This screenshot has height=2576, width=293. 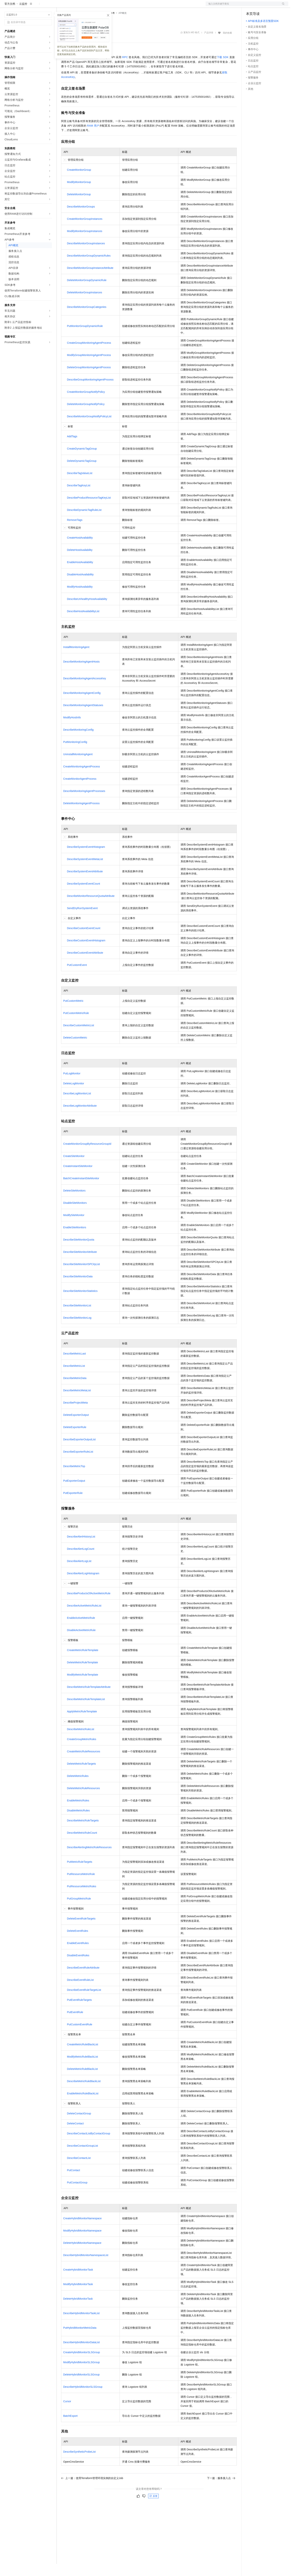 I want to click on ModifyHybridMonitorTask, so click(x=78, y=2296).